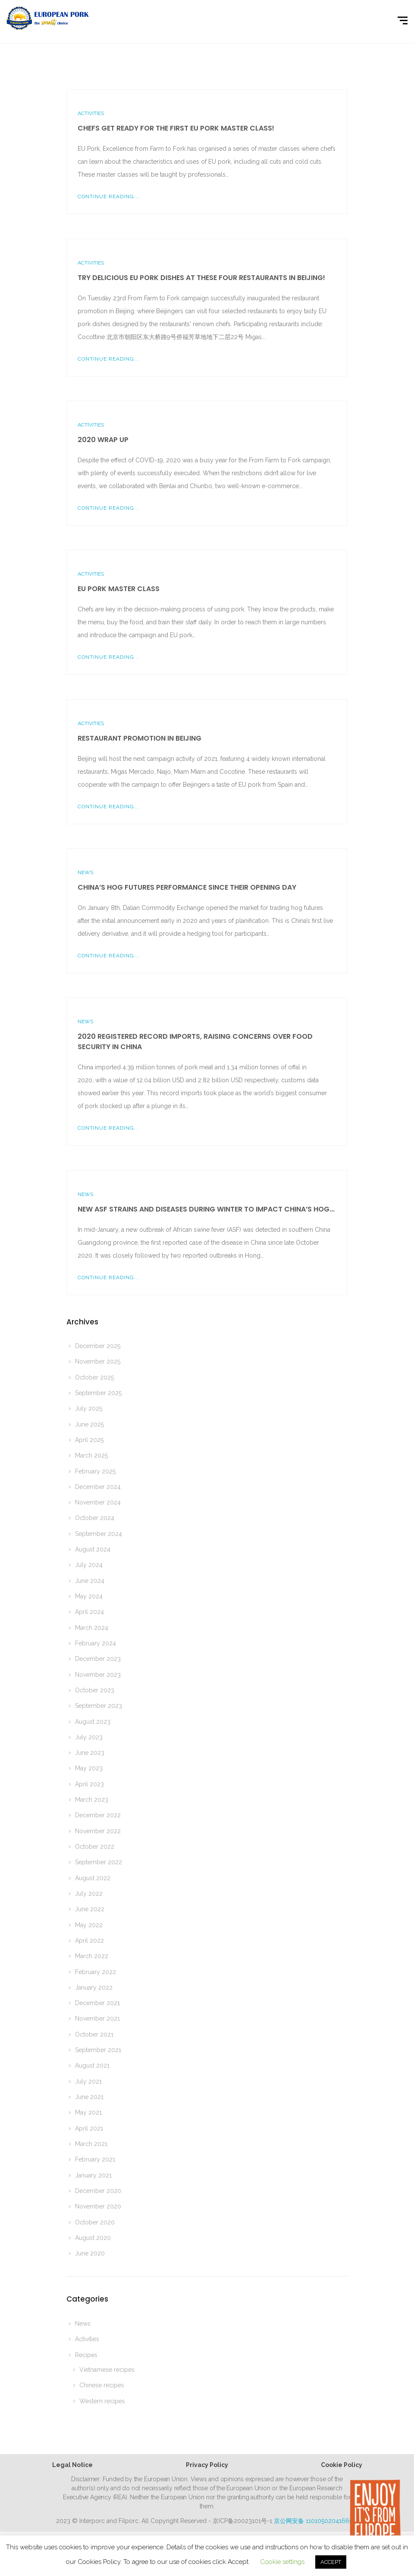 This screenshot has height=2576, width=414. I want to click on December 2022, so click(98, 1815).